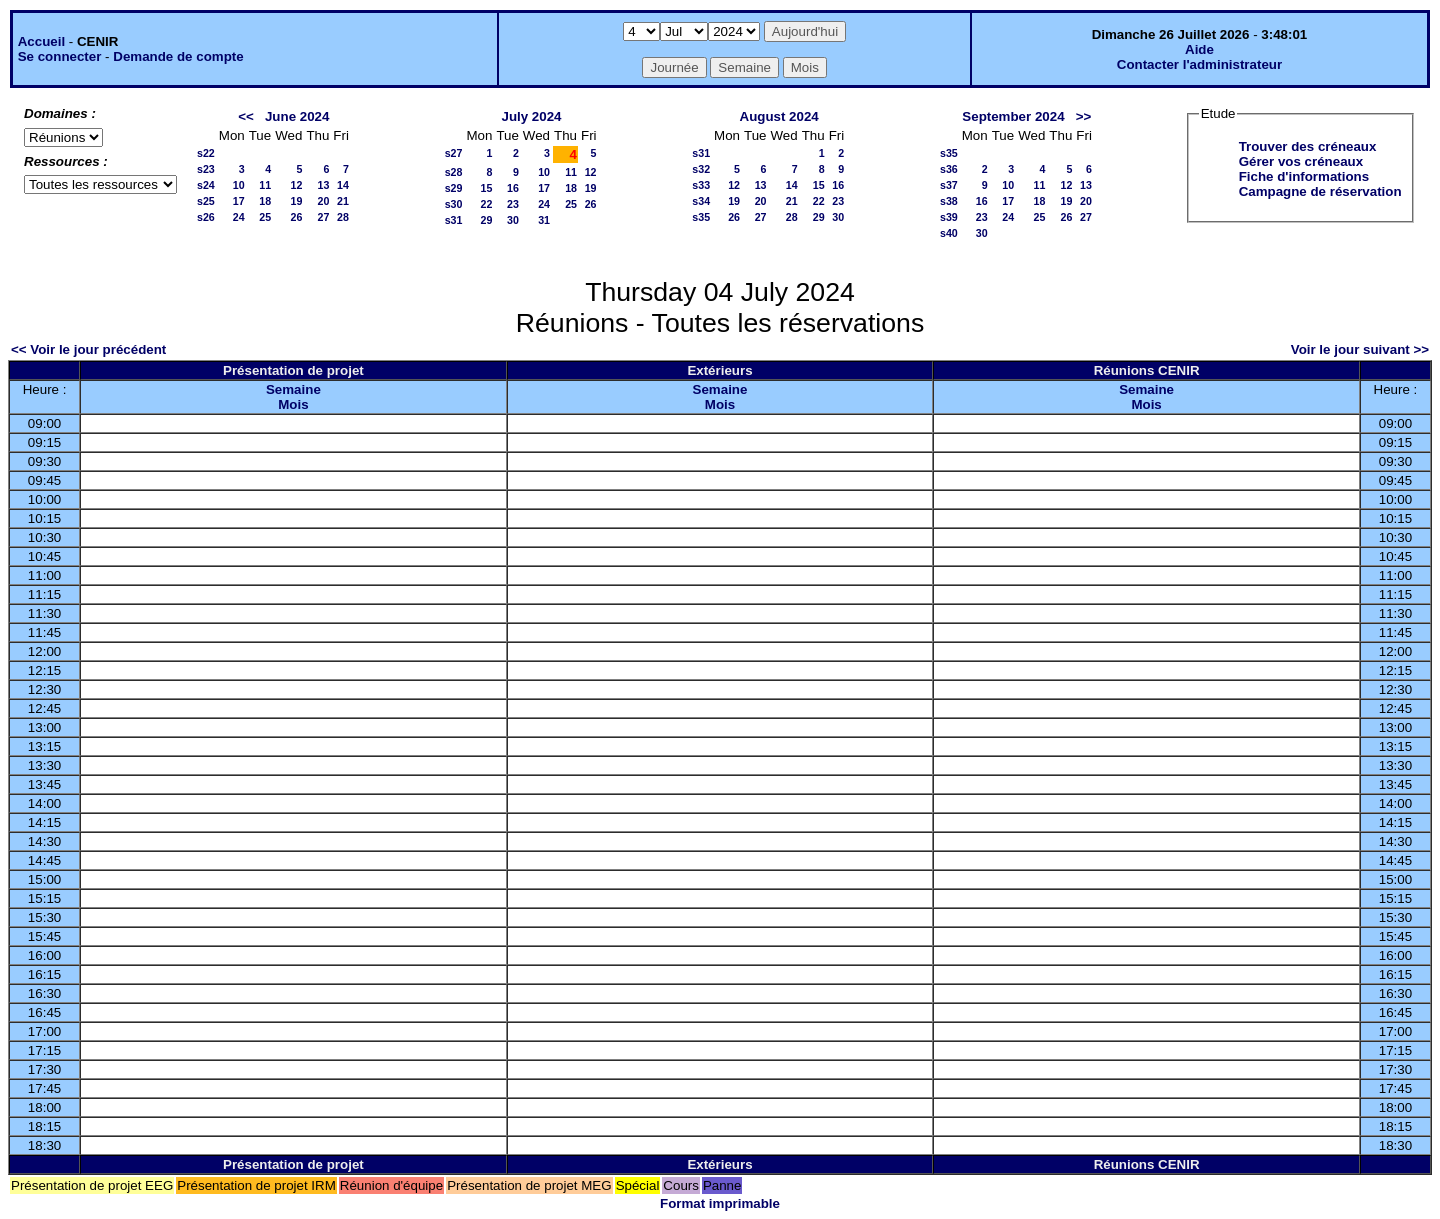 This screenshot has height=1219, width=1440. I want to click on Demande de compte, so click(178, 56).